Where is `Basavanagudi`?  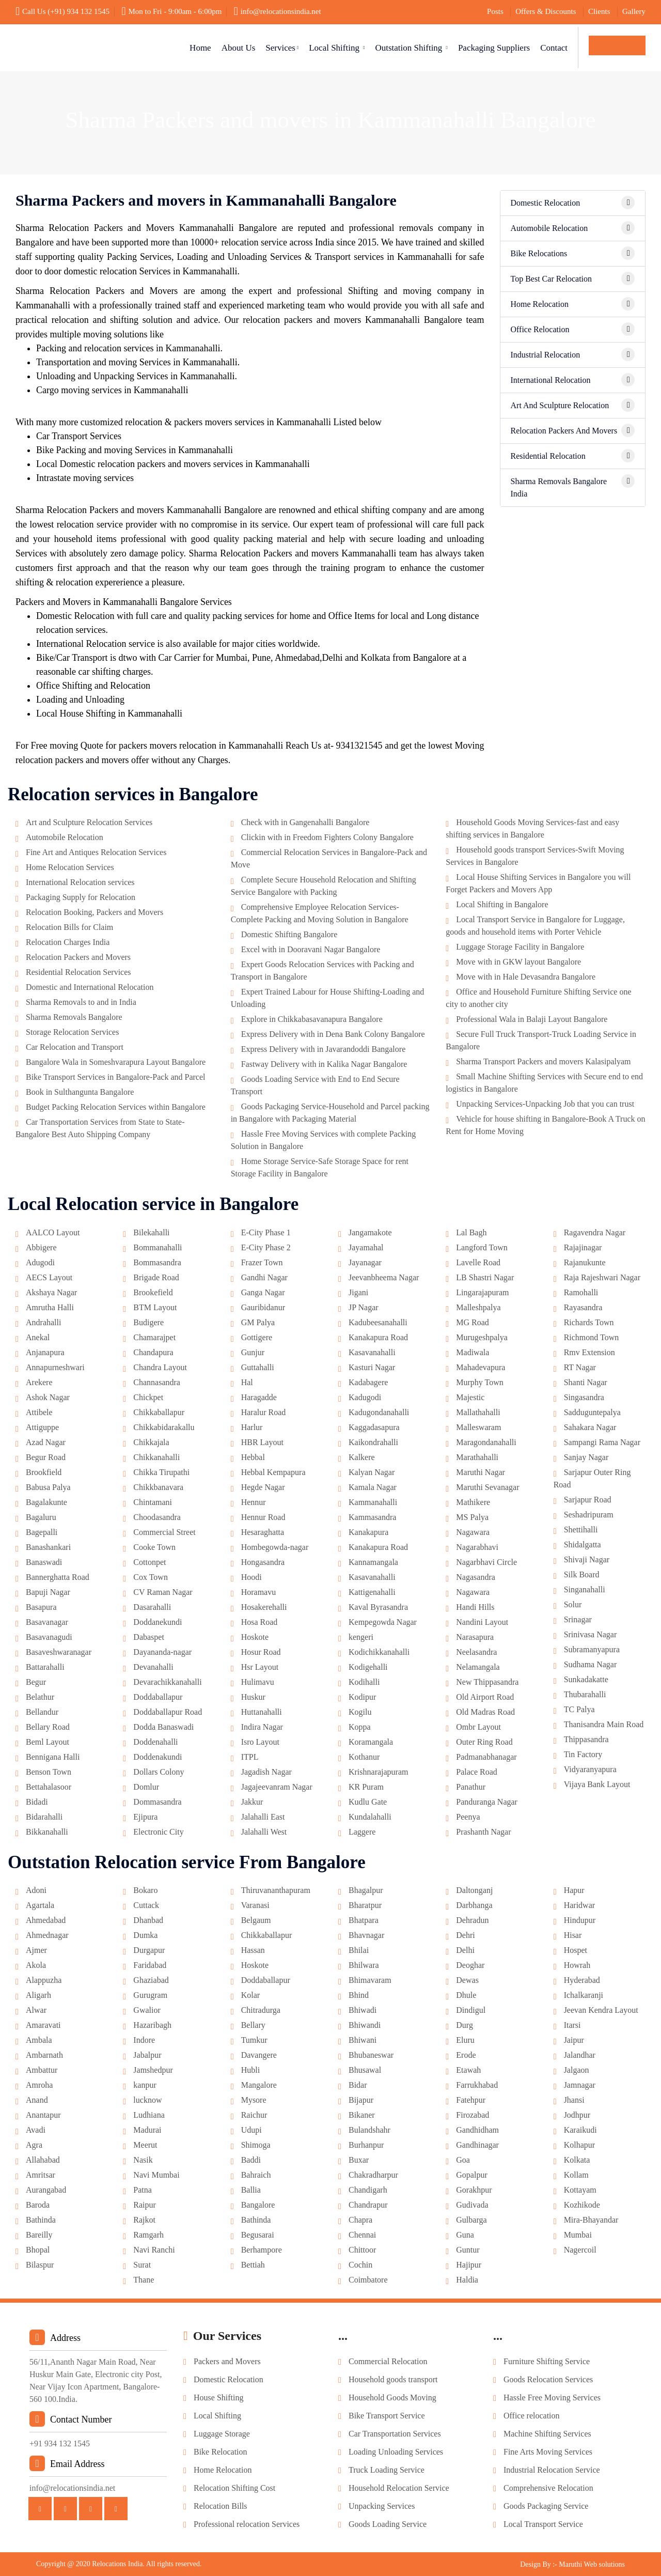 Basavanagudi is located at coordinates (49, 1637).